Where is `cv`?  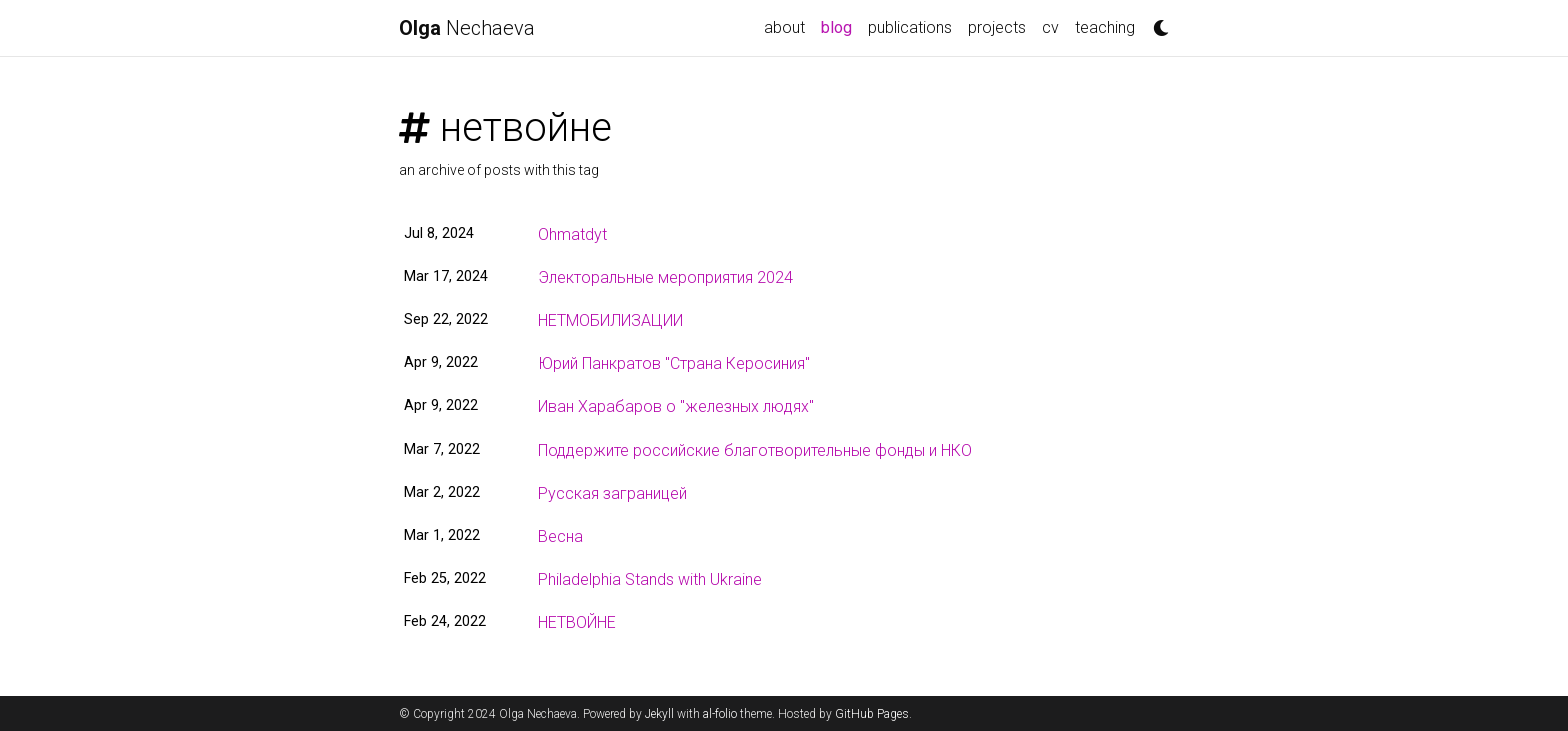
cv is located at coordinates (1050, 27).